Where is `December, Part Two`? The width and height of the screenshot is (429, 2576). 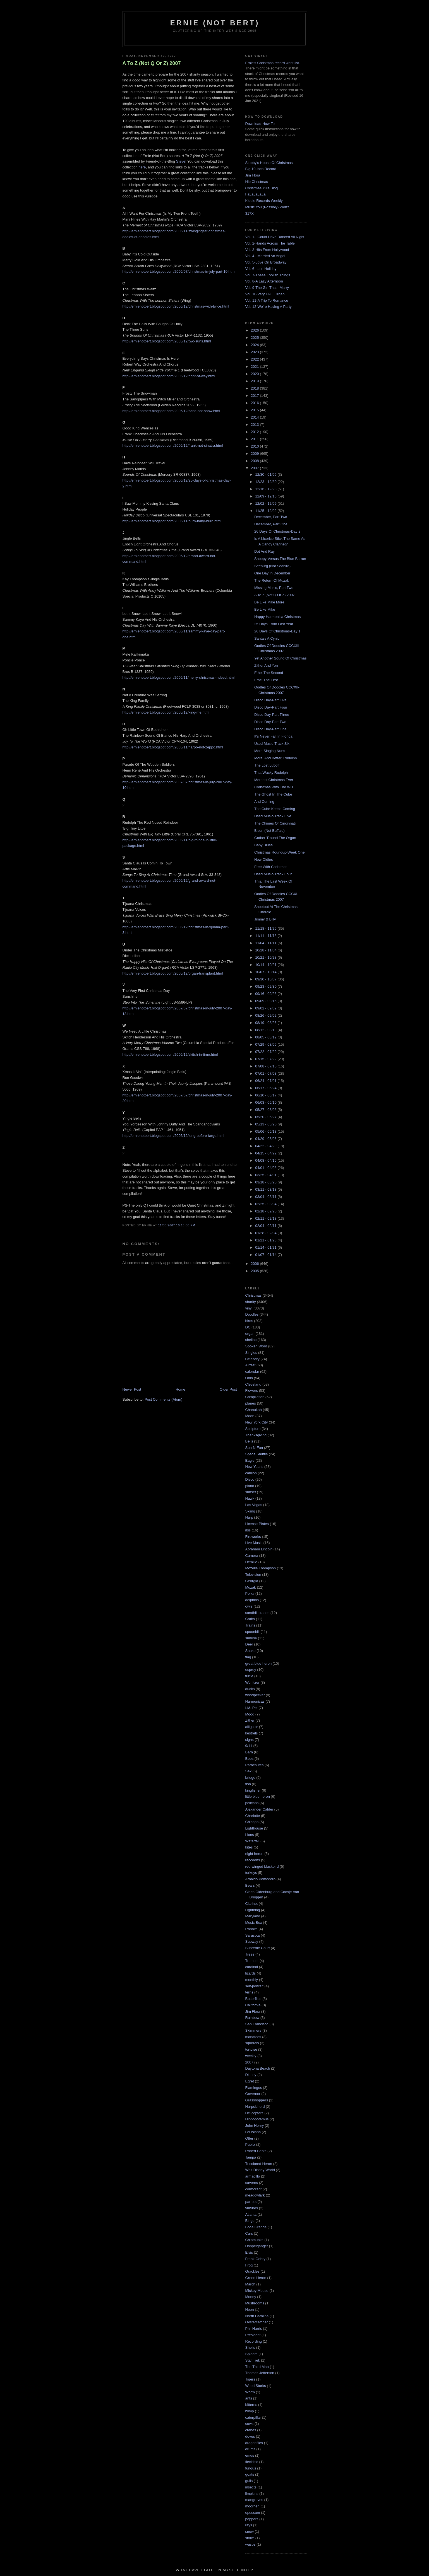 December, Part Two is located at coordinates (270, 517).